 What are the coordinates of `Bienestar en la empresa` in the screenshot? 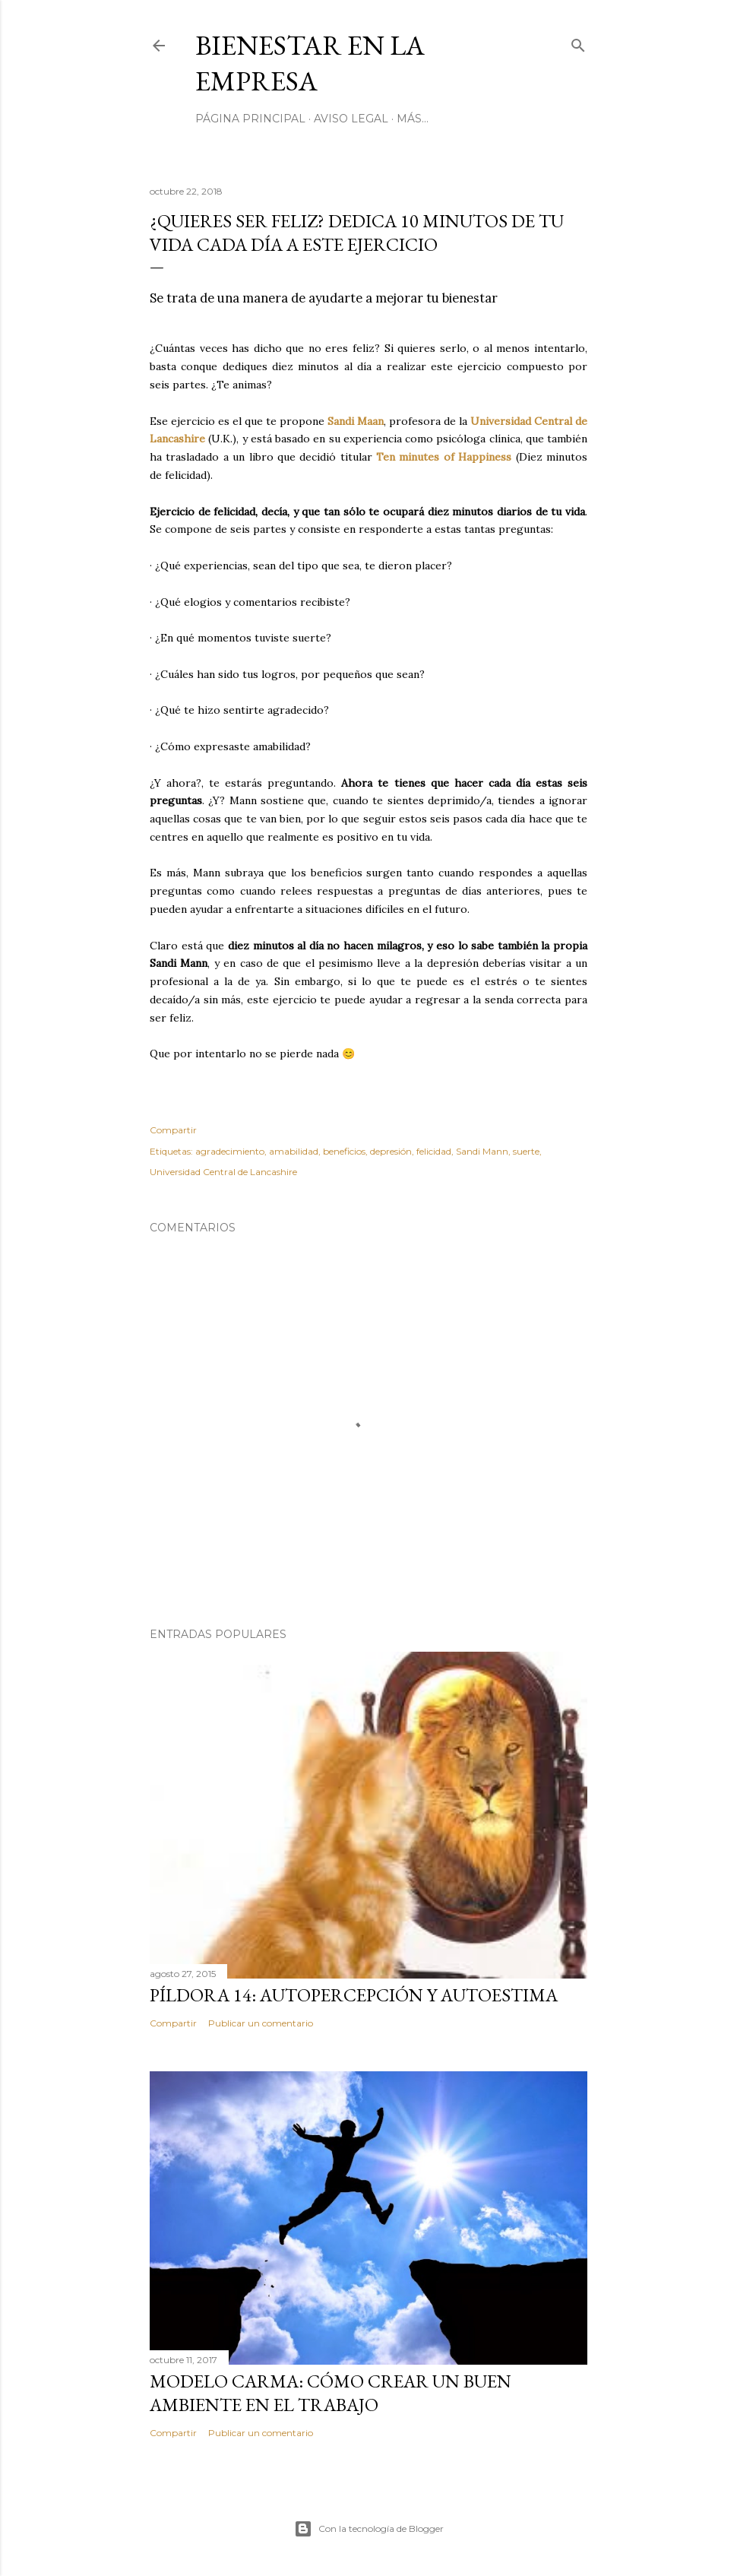 It's located at (310, 63).